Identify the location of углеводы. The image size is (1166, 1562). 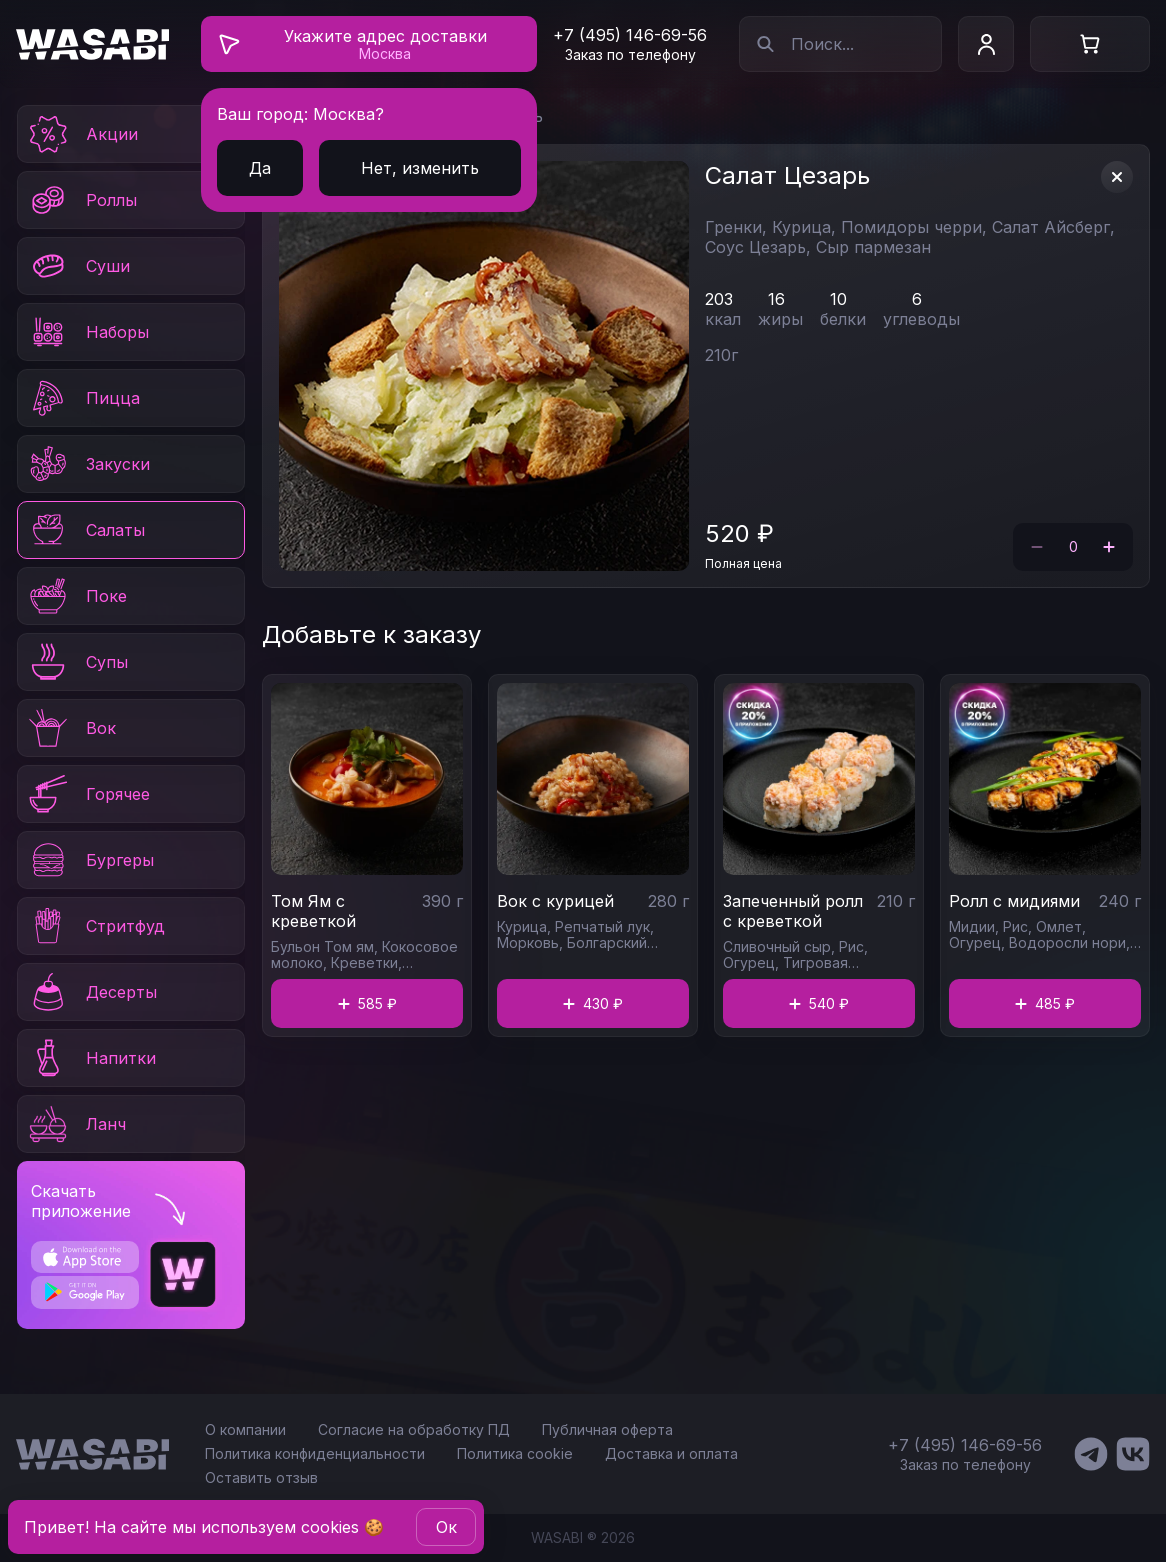
(921, 319).